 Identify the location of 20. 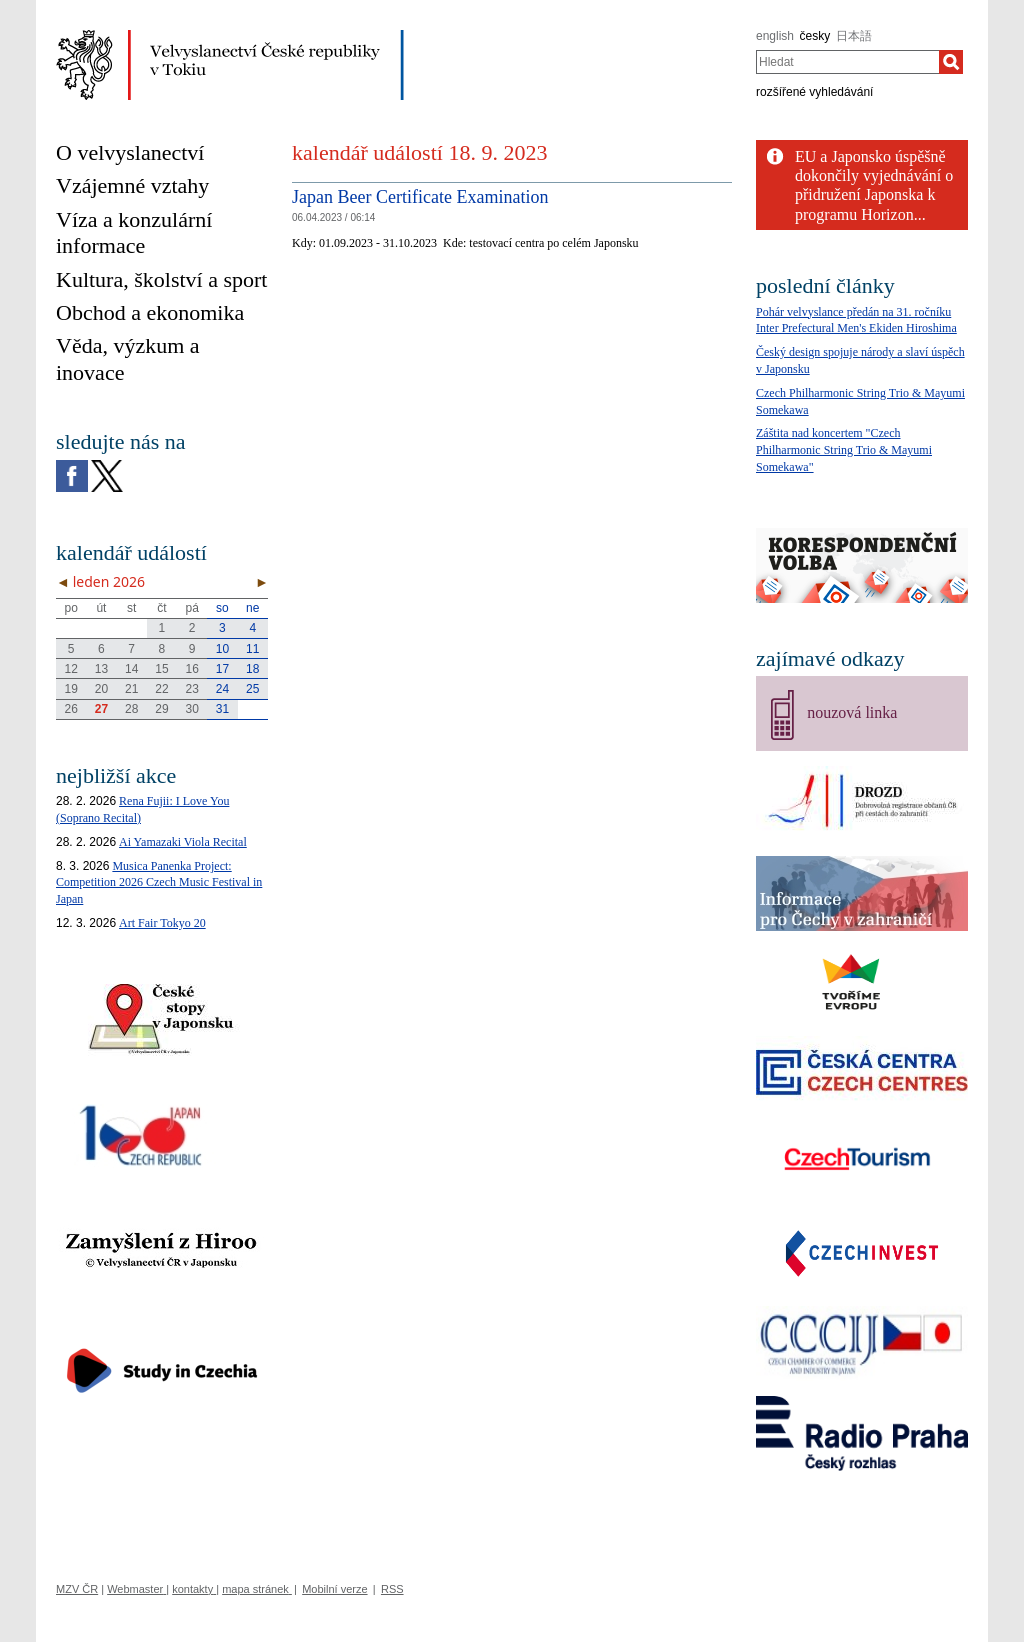
(101, 689).